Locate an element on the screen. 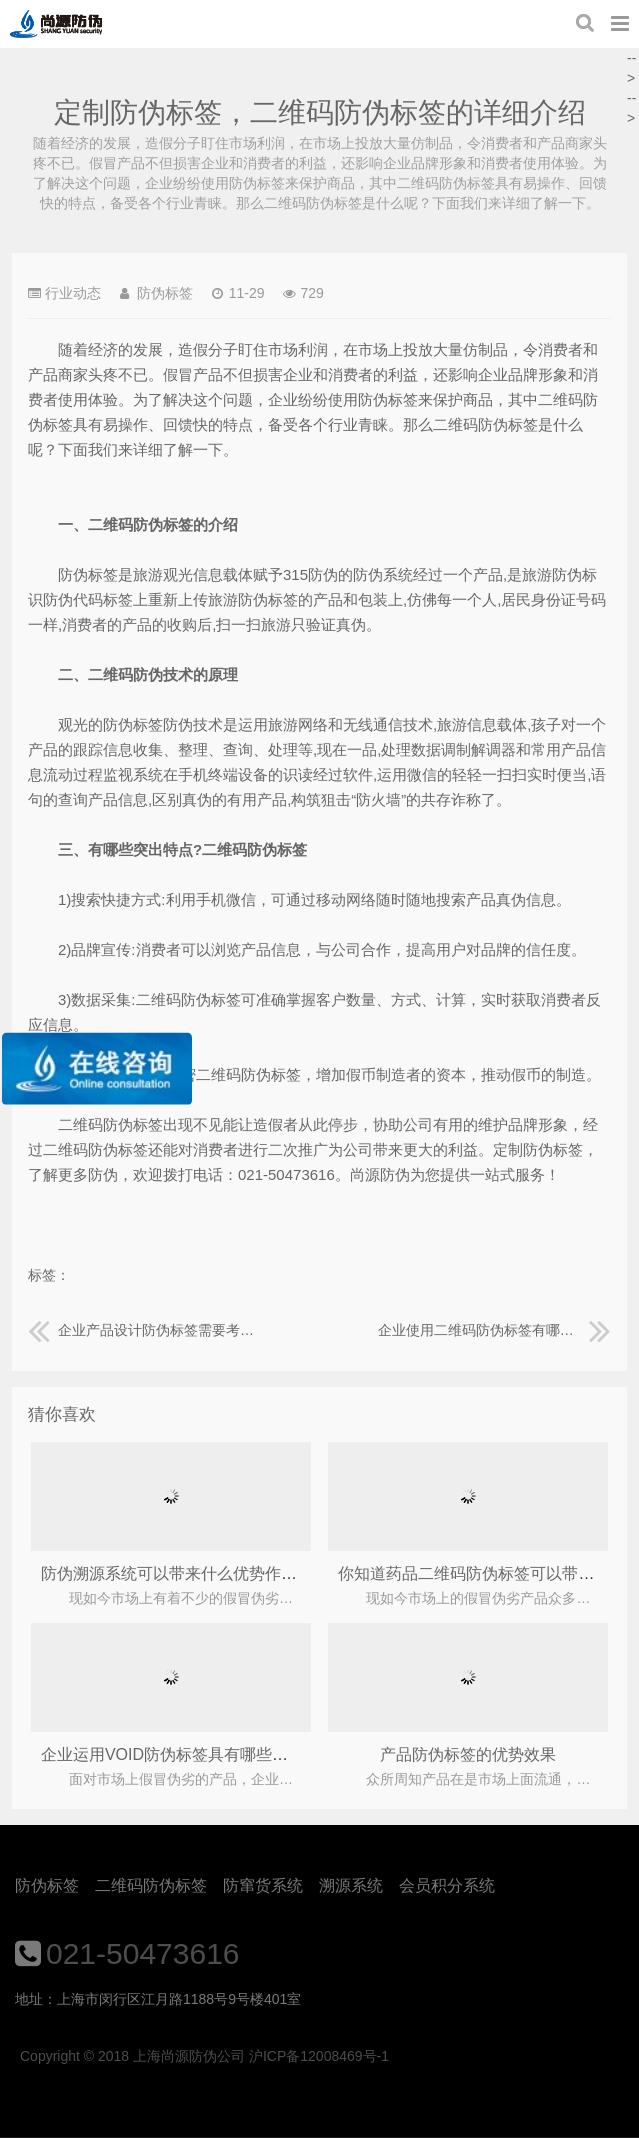  防伪溯源系统可以带来什么优势作用？ is located at coordinates (177, 1573).